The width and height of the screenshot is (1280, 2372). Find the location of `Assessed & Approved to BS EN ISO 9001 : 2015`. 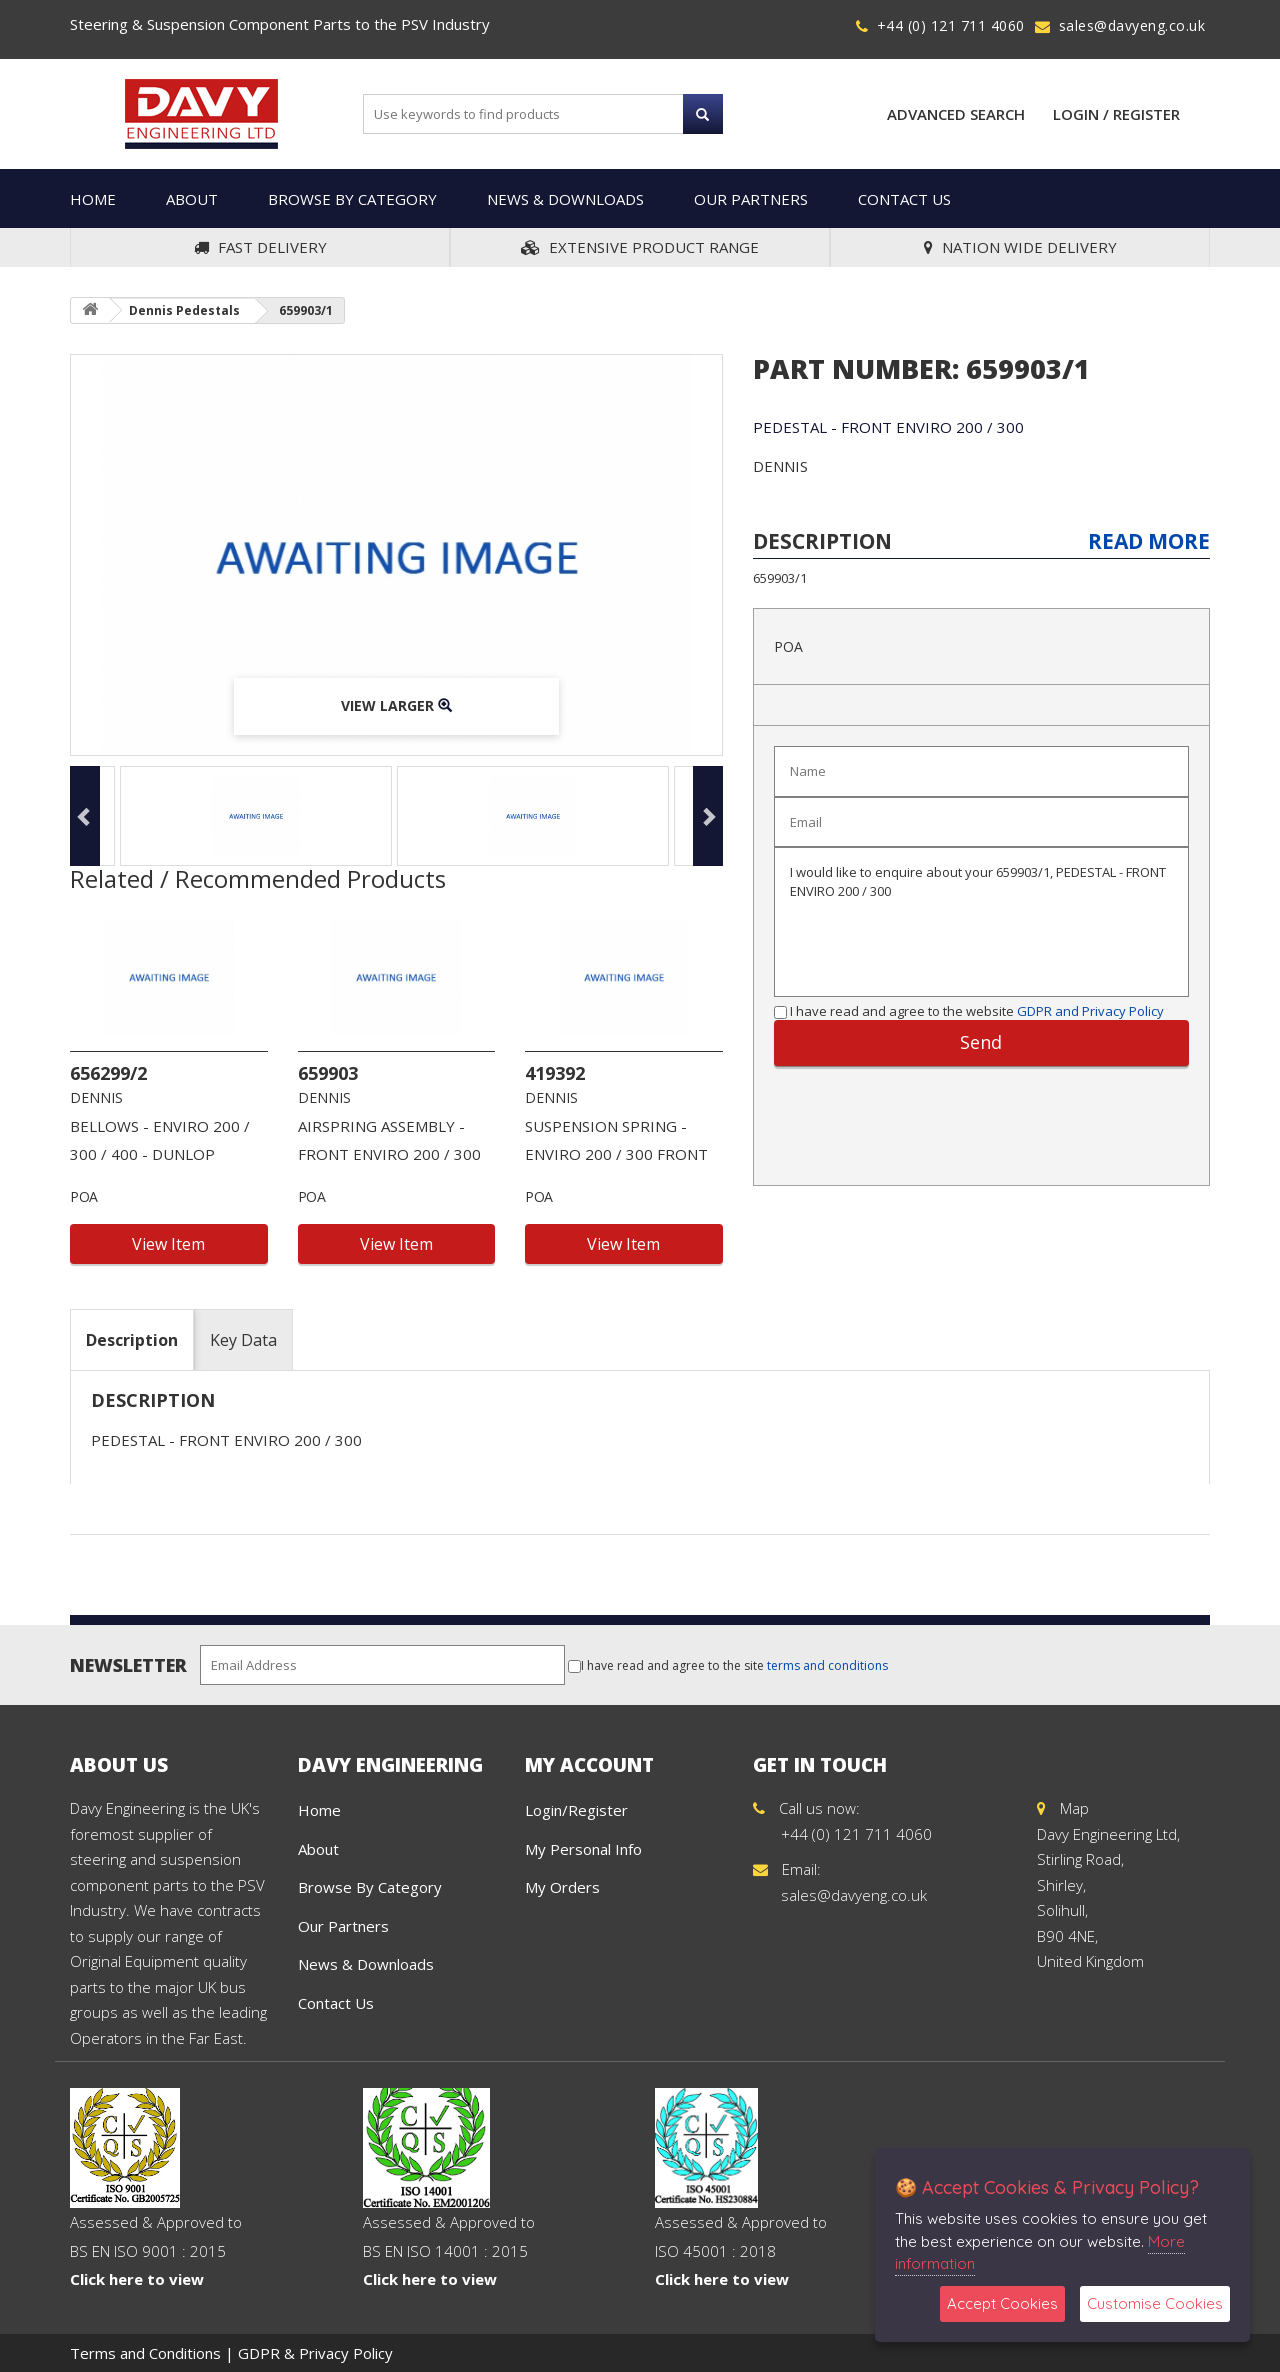

Assessed & Approved to BS EN ISO 9001 : 2015 is located at coordinates (156, 2212).